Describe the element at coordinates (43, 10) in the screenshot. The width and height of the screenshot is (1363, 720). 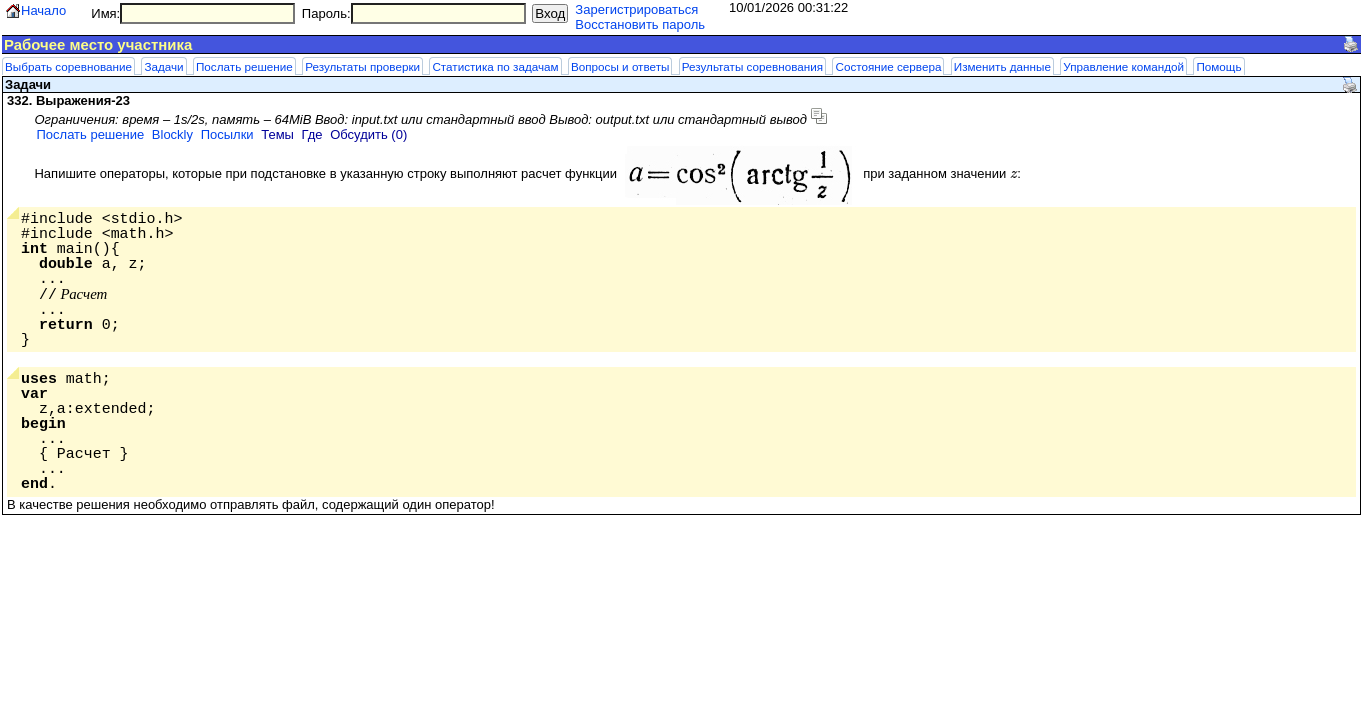
I see `Начало` at that location.